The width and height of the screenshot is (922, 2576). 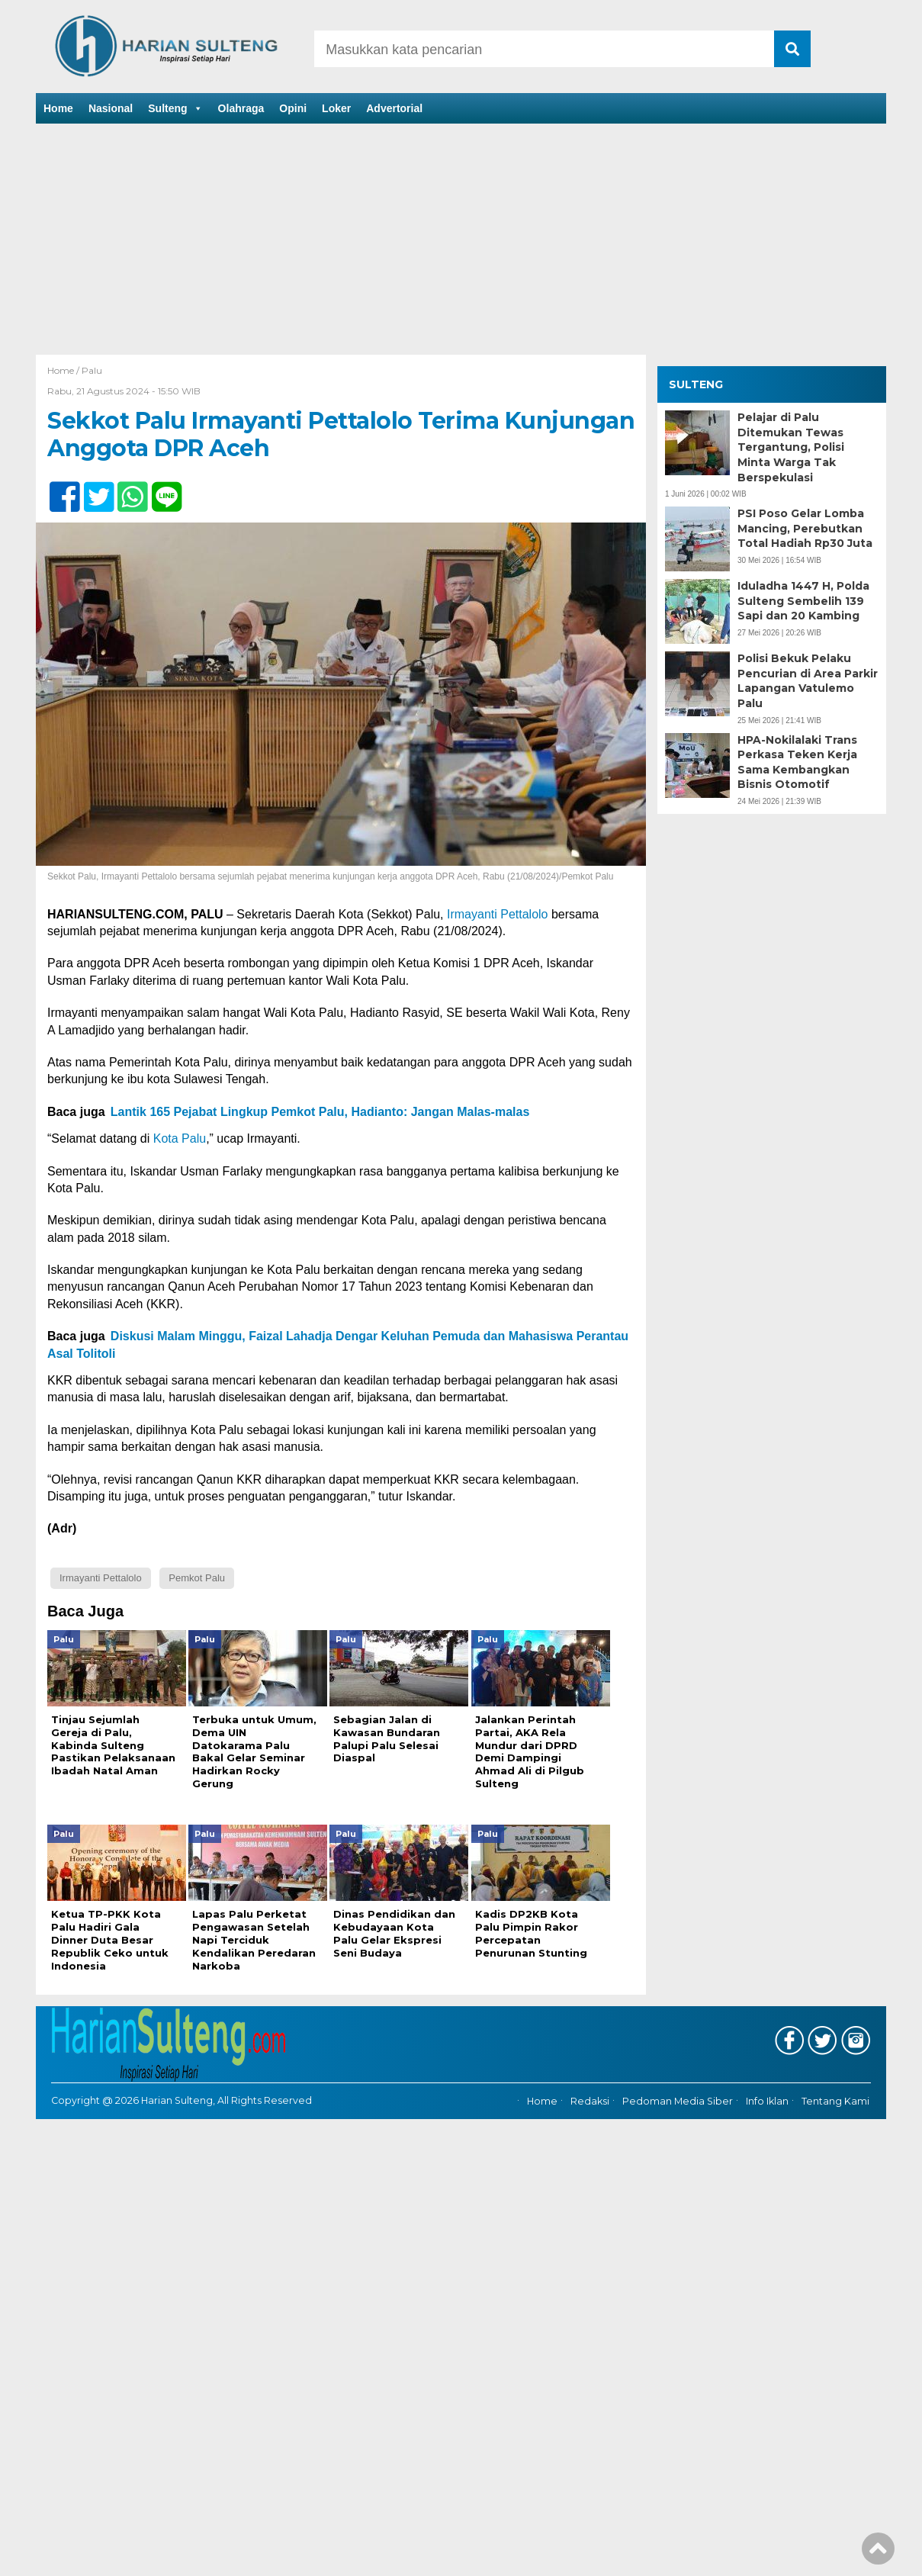 I want to click on Opini, so click(x=293, y=108).